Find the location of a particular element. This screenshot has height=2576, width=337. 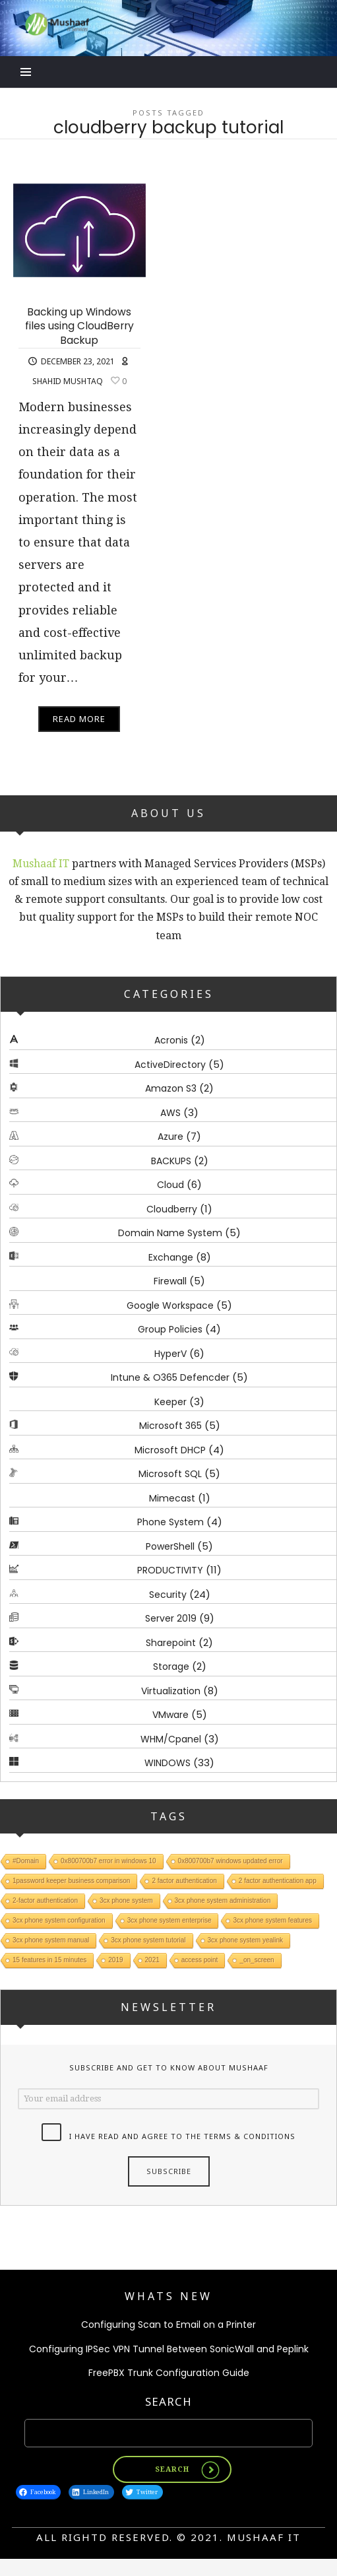

3cx phone system administration [3cx phone system administration (1 item)] is located at coordinates (223, 1901).